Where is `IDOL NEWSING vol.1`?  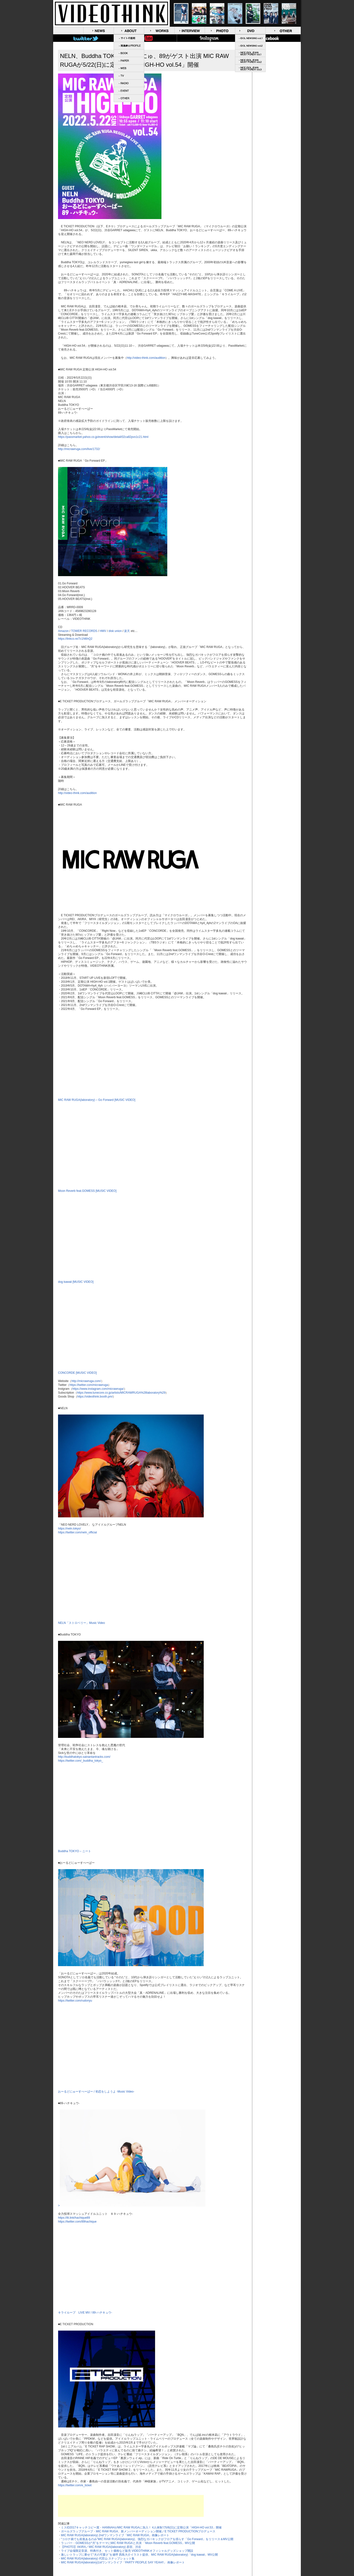 IDOL NEWSING vol.1 is located at coordinates (250, 38).